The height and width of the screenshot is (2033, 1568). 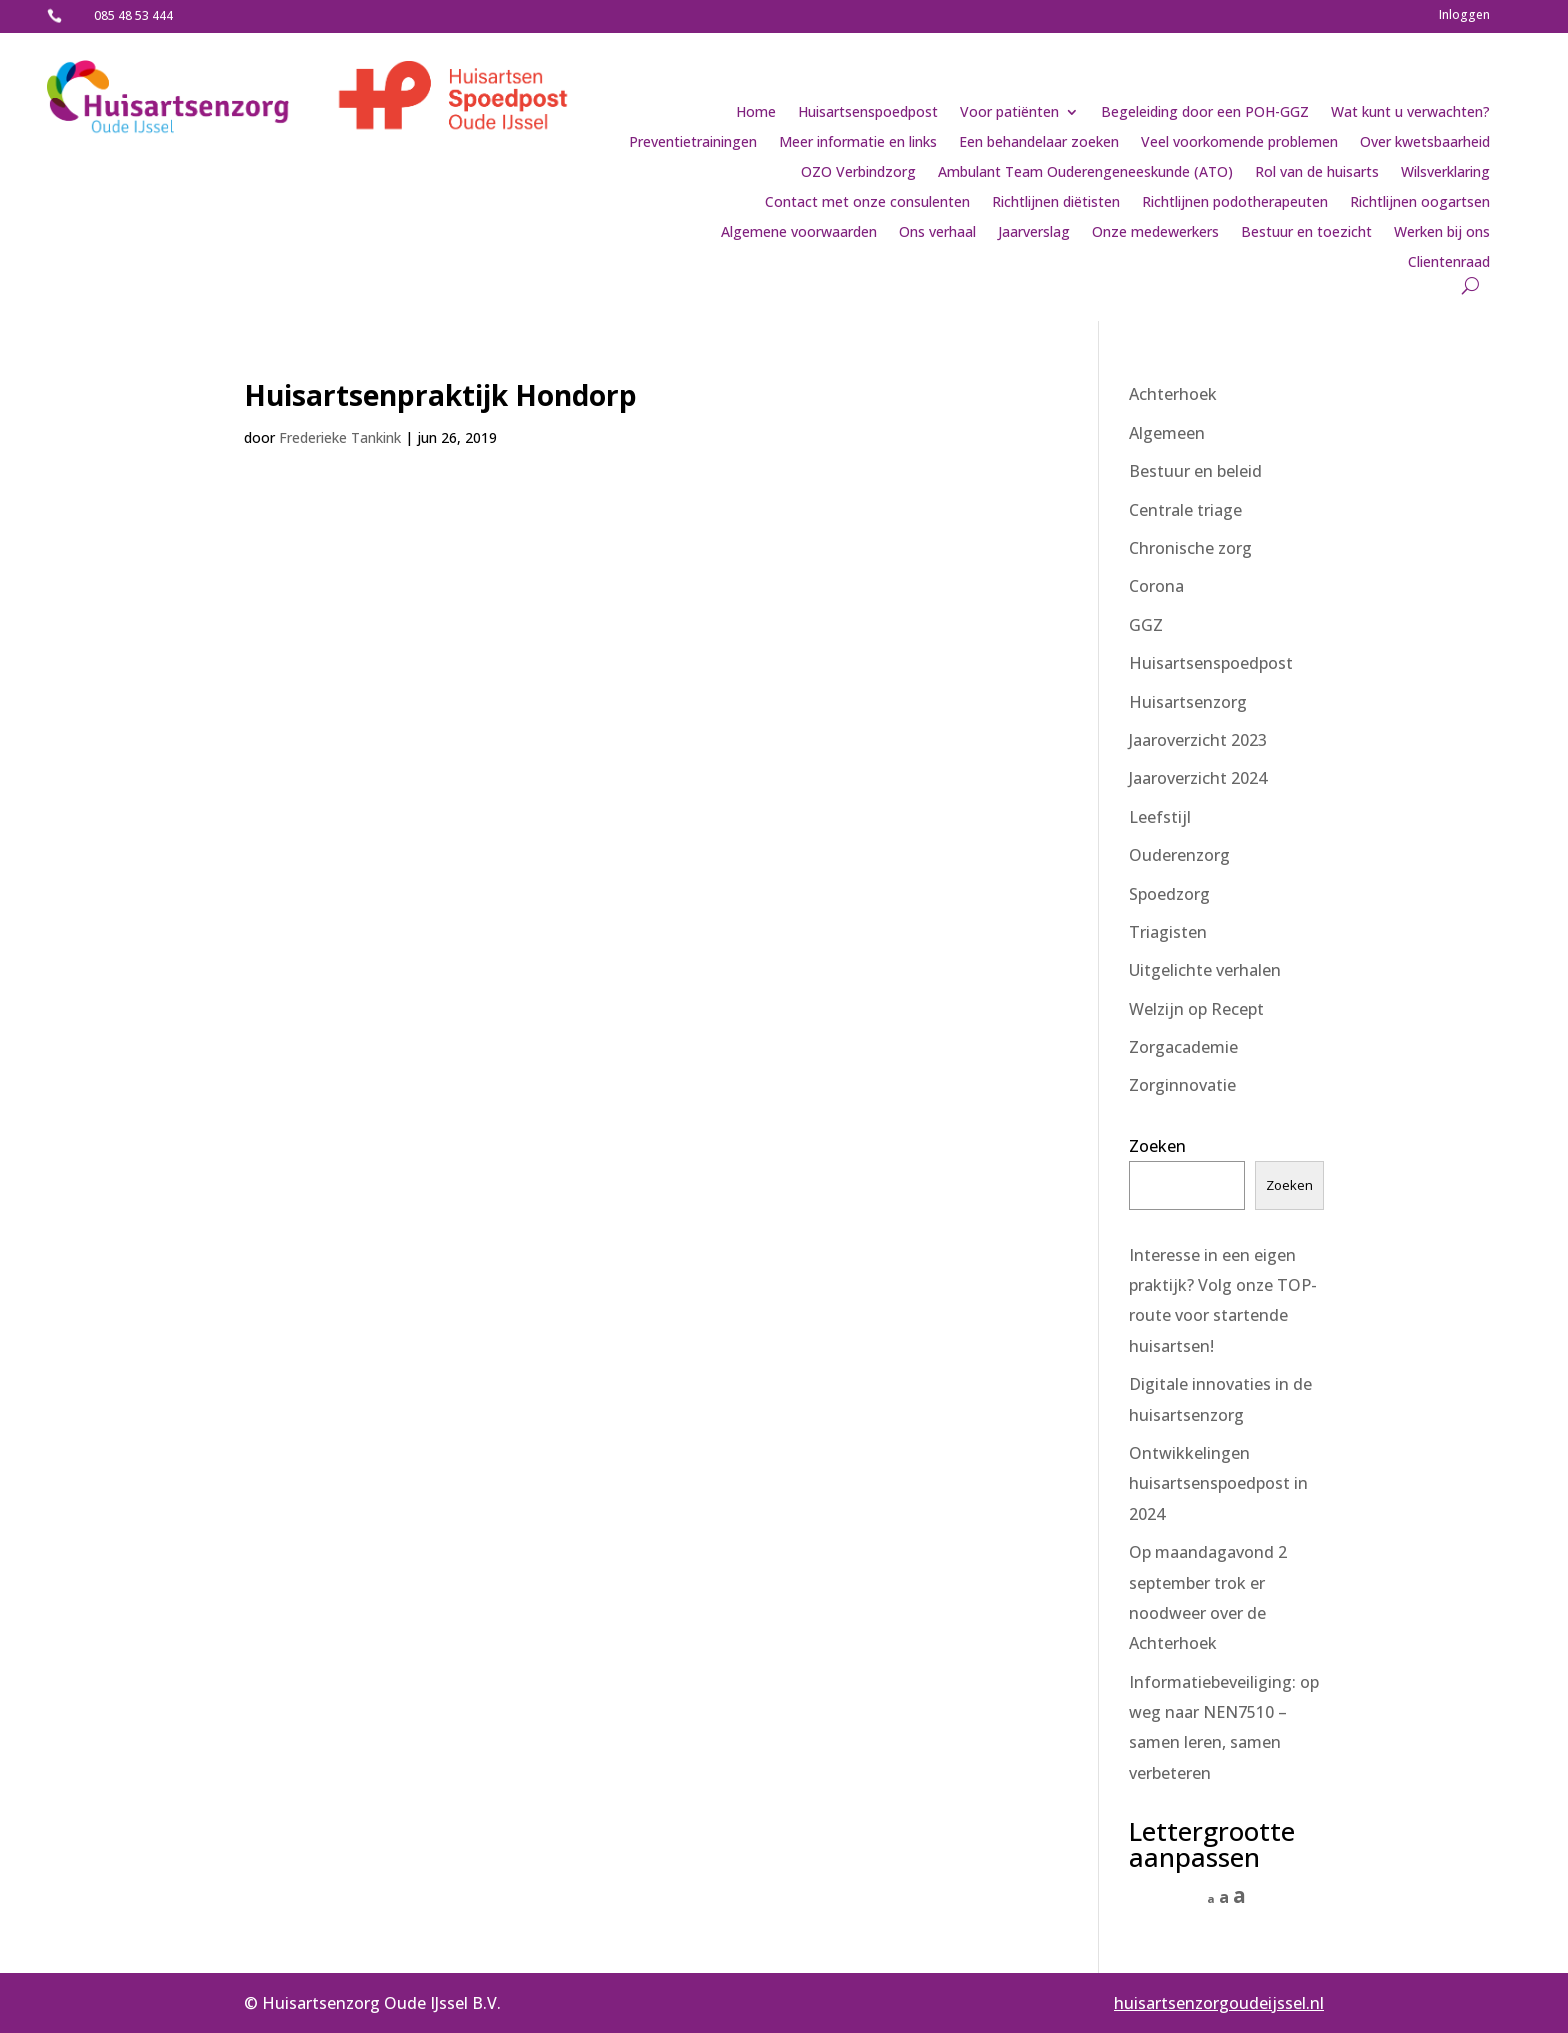 I want to click on Over kwetsbaarheid, so click(x=1425, y=143).